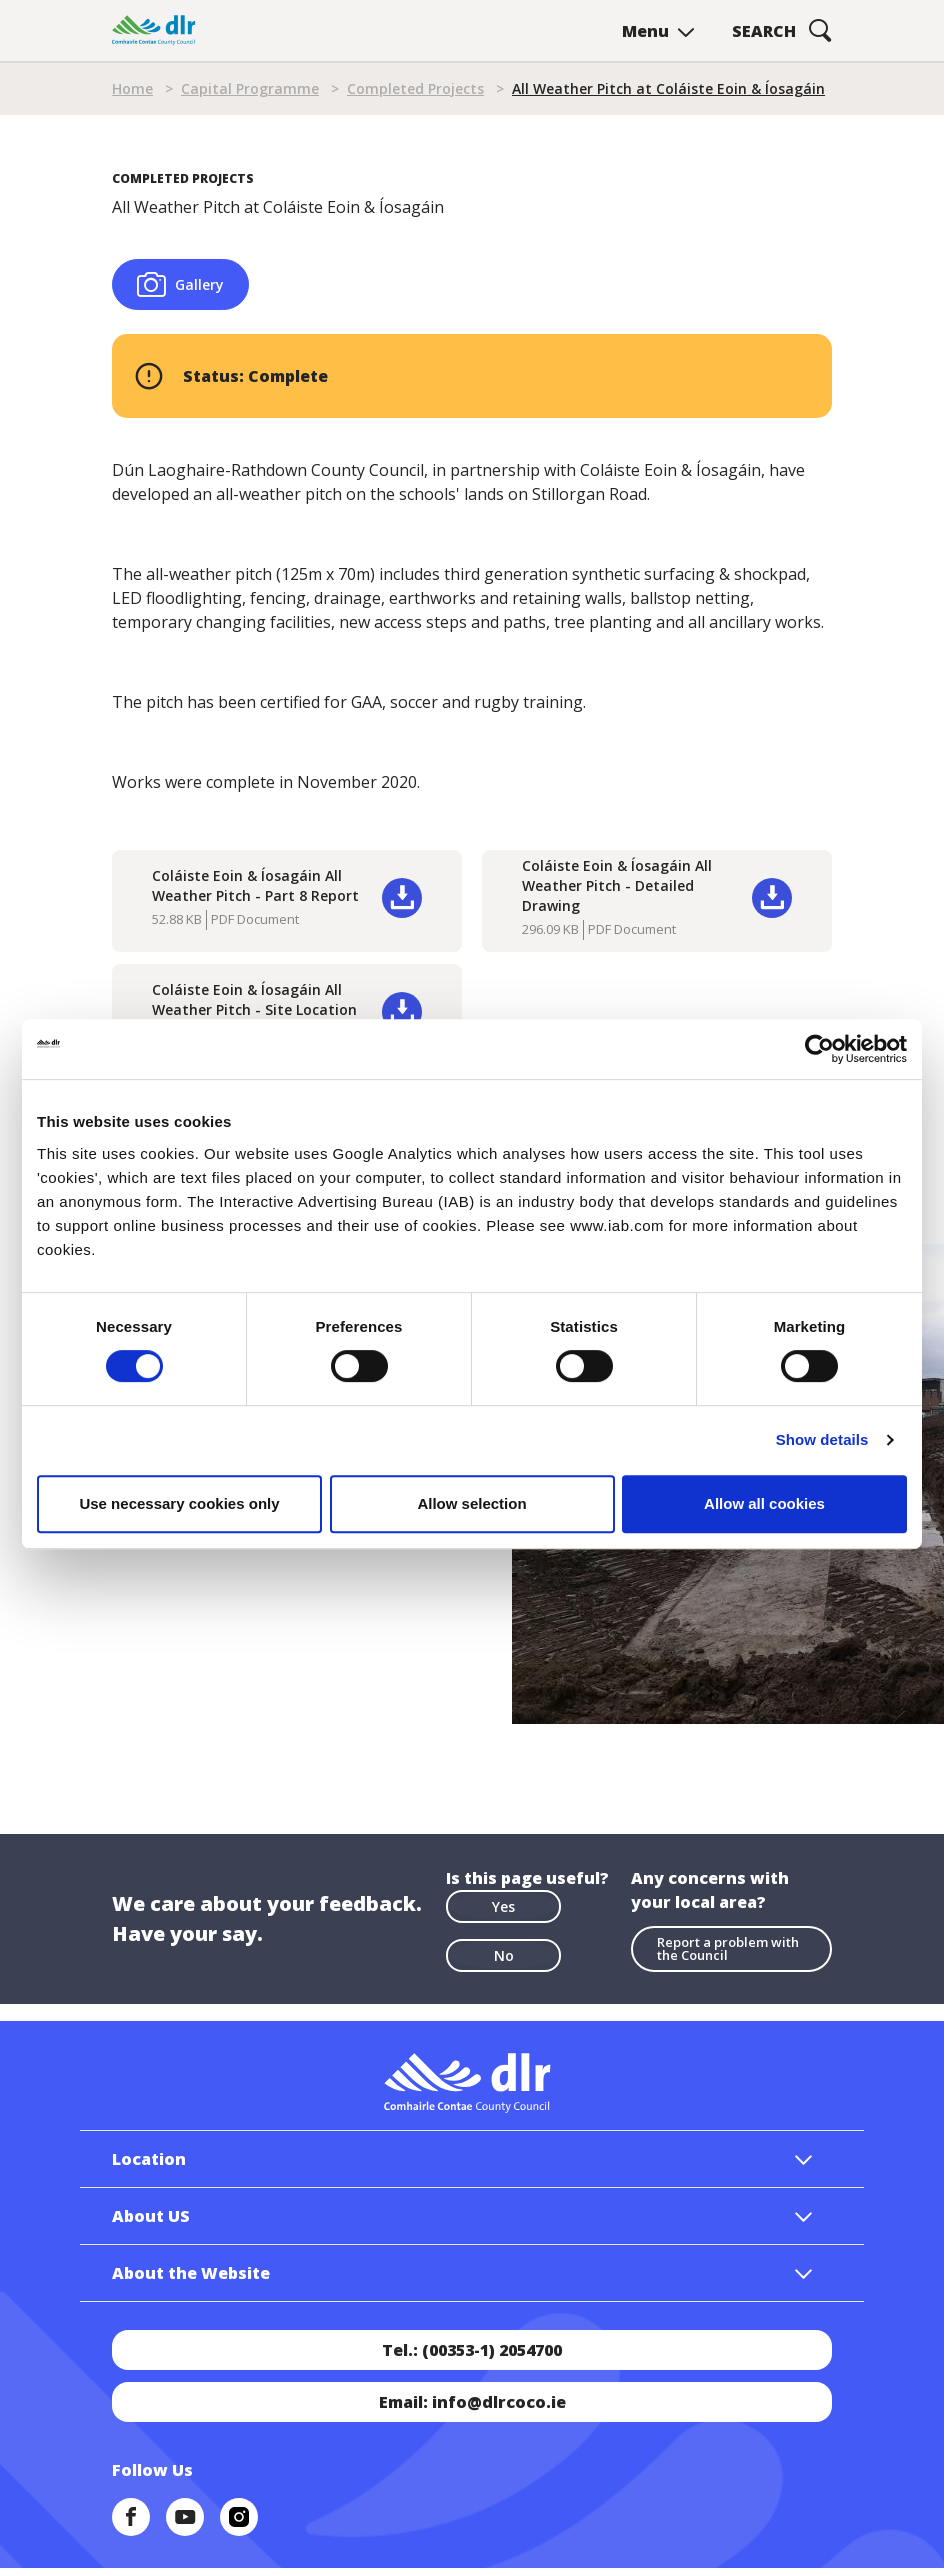 The width and height of the screenshot is (944, 2568). What do you see at coordinates (819, 1049) in the screenshot?
I see `[Cookiebot by Usercentrics - opens in a new window]` at bounding box center [819, 1049].